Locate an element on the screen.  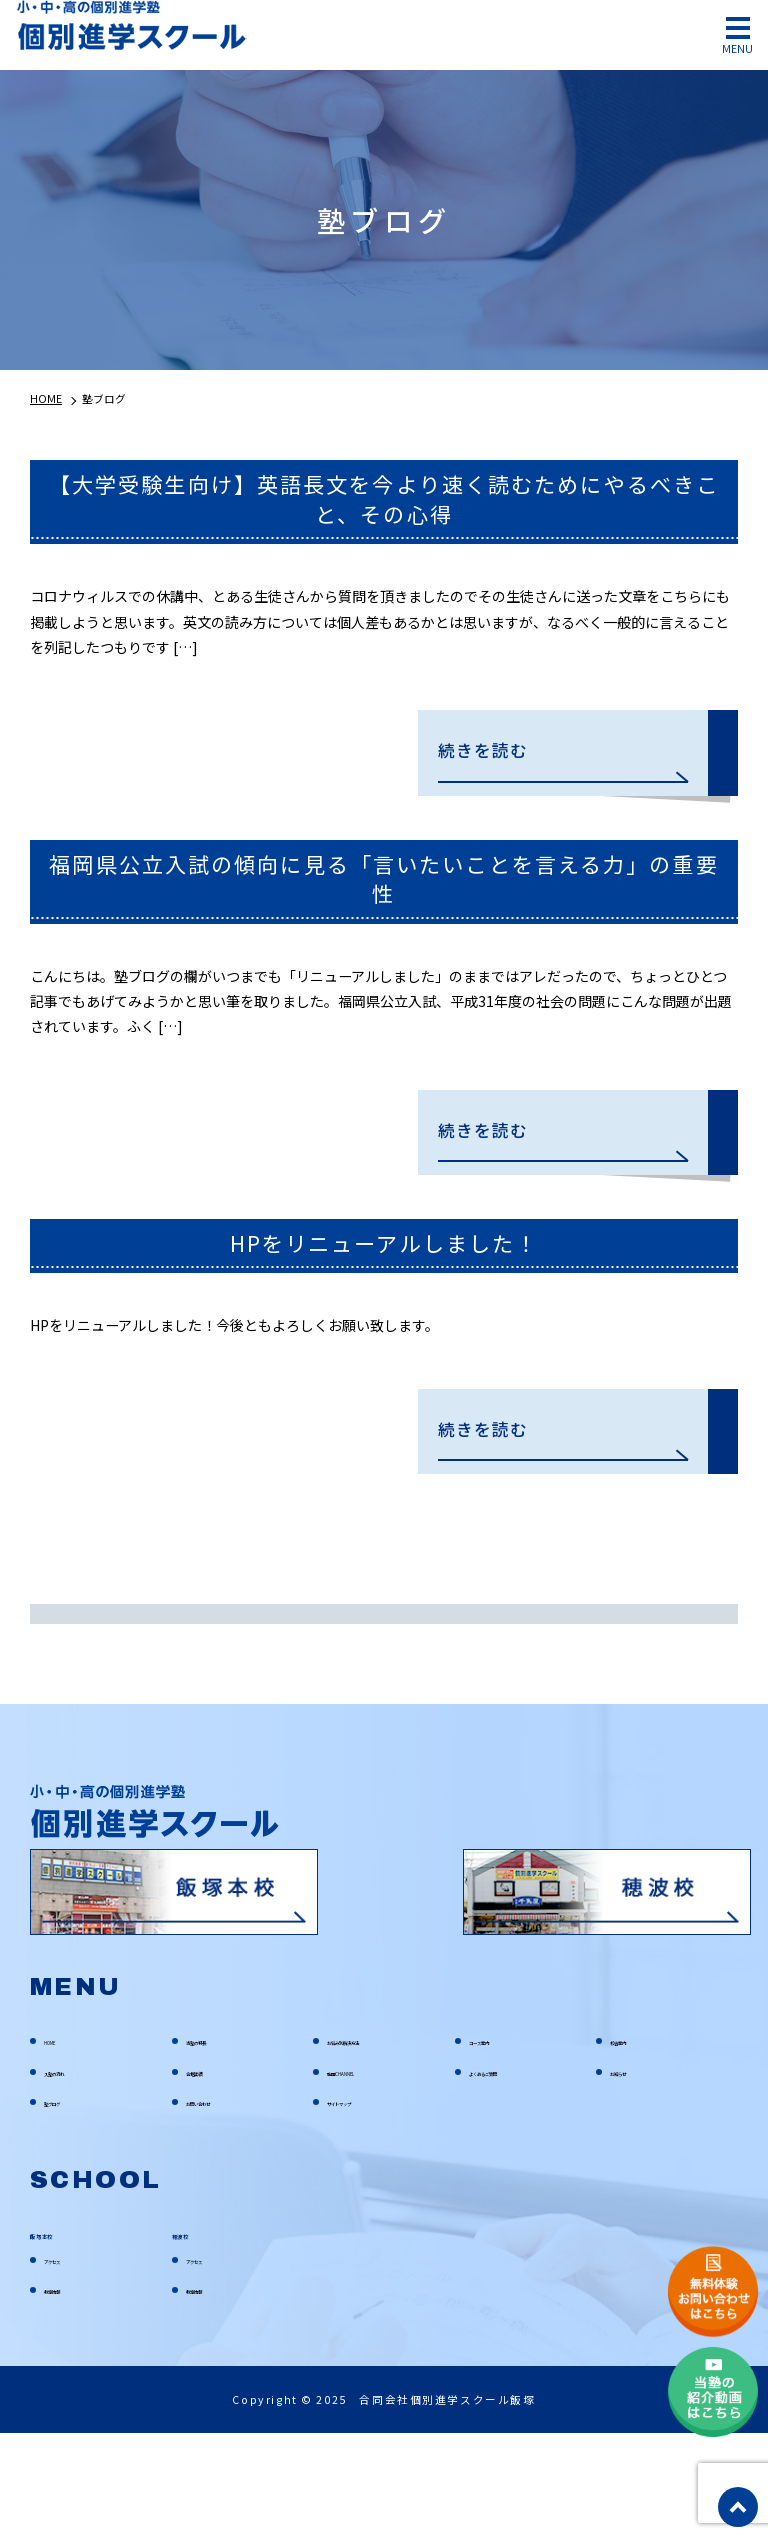
塾ブログ is located at coordinates (68, 2203).